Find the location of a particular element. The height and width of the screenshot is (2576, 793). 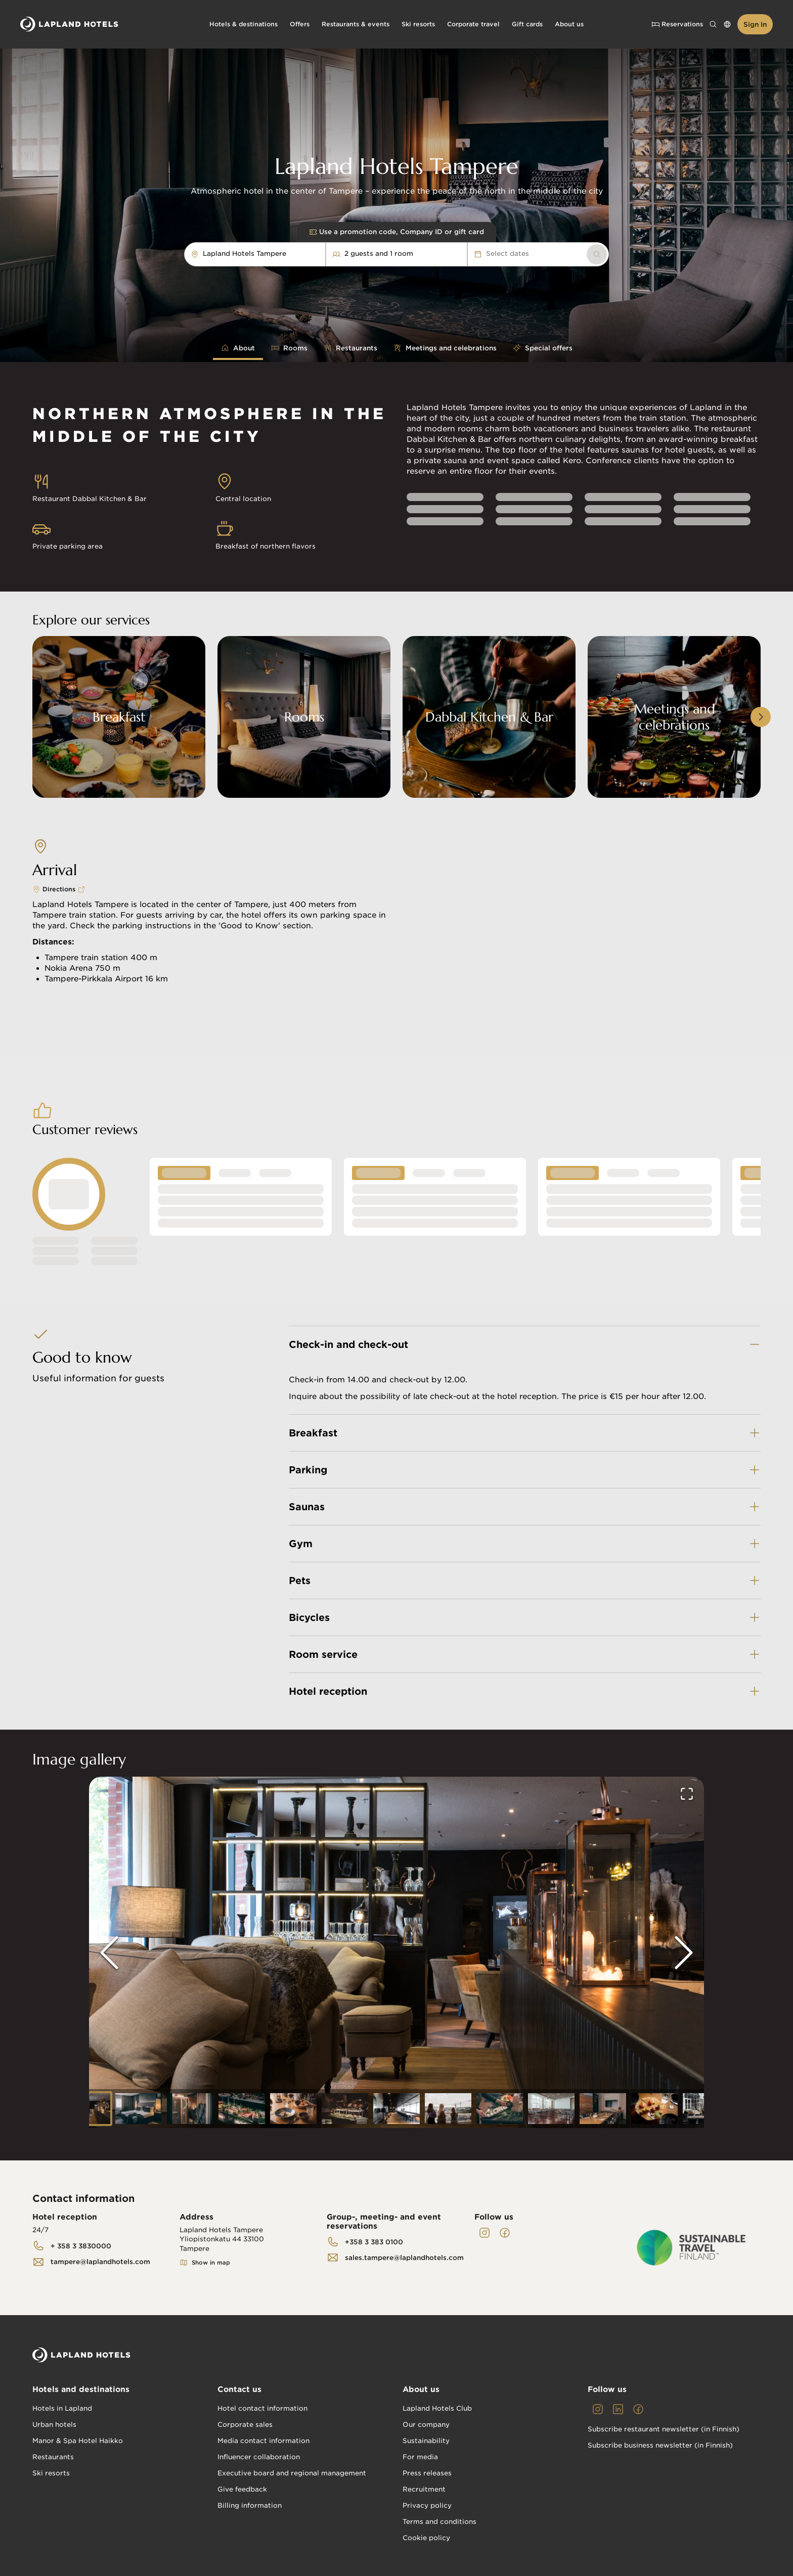

Executive board and regional management is located at coordinates (291, 2473).